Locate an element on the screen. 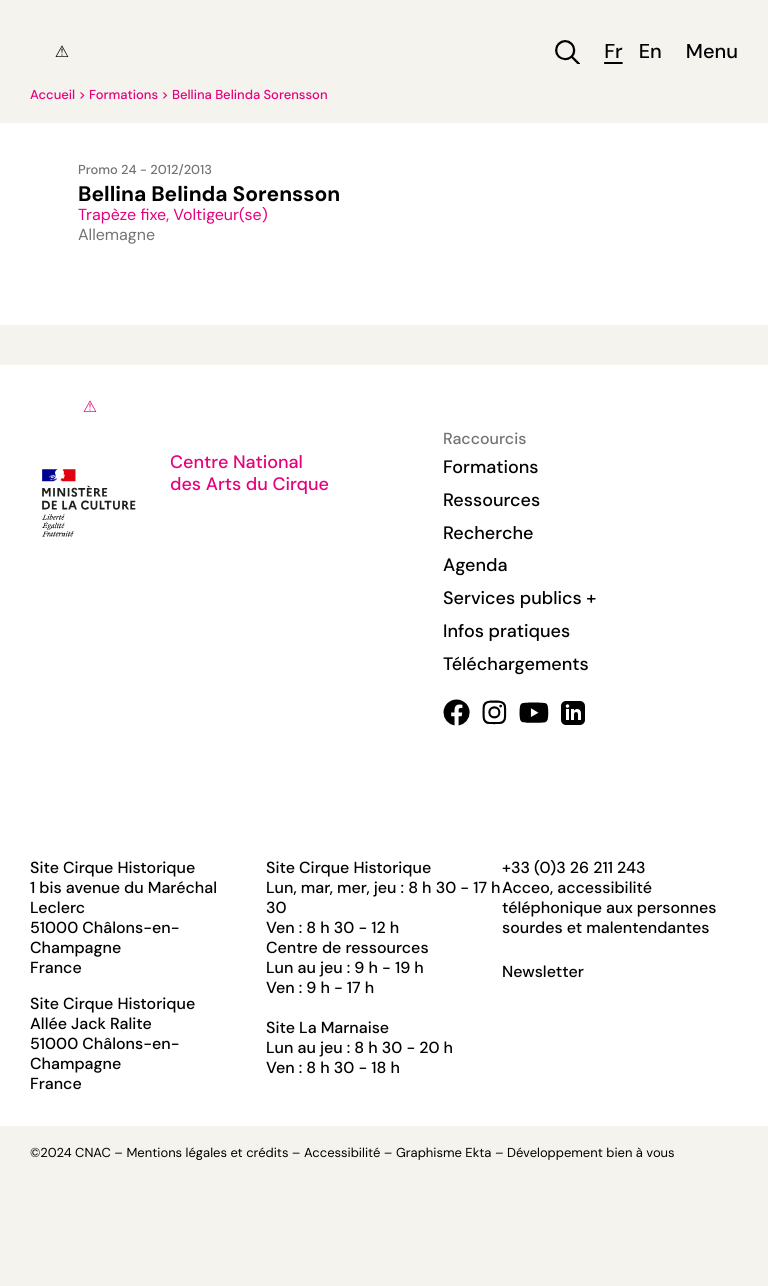 The width and height of the screenshot is (768, 1286). fr is located at coordinates (613, 52).